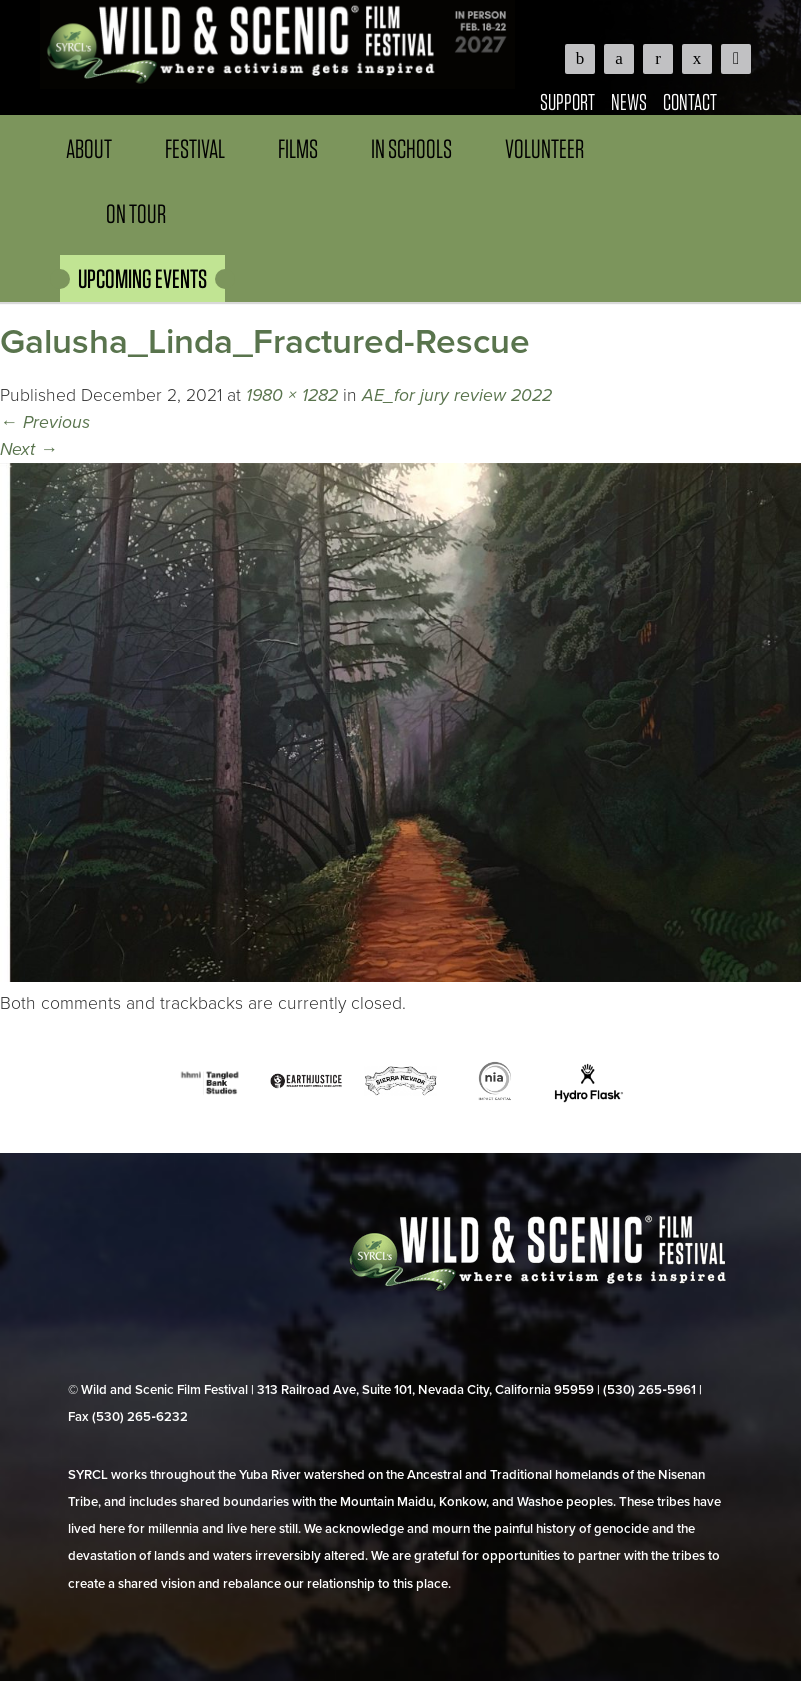 This screenshot has width=801, height=1681. Describe the element at coordinates (544, 148) in the screenshot. I see `Volunteer` at that location.